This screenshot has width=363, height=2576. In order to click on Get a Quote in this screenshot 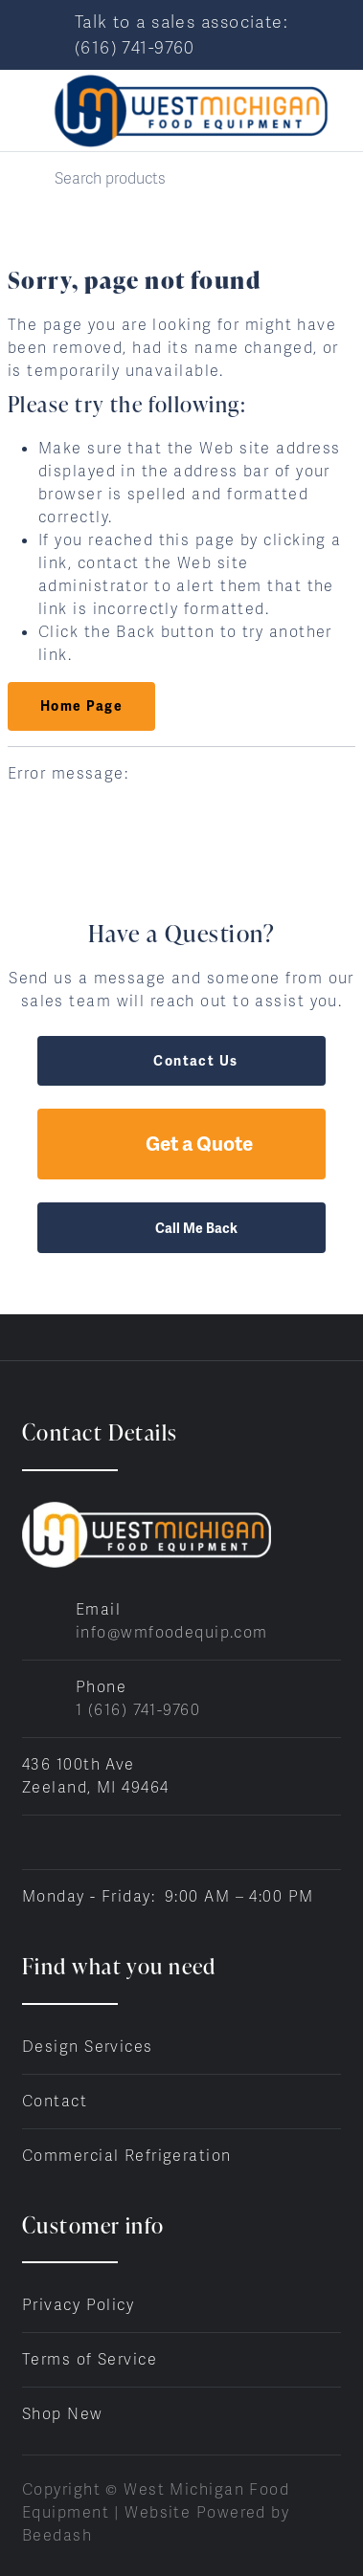, I will do `click(181, 1143)`.